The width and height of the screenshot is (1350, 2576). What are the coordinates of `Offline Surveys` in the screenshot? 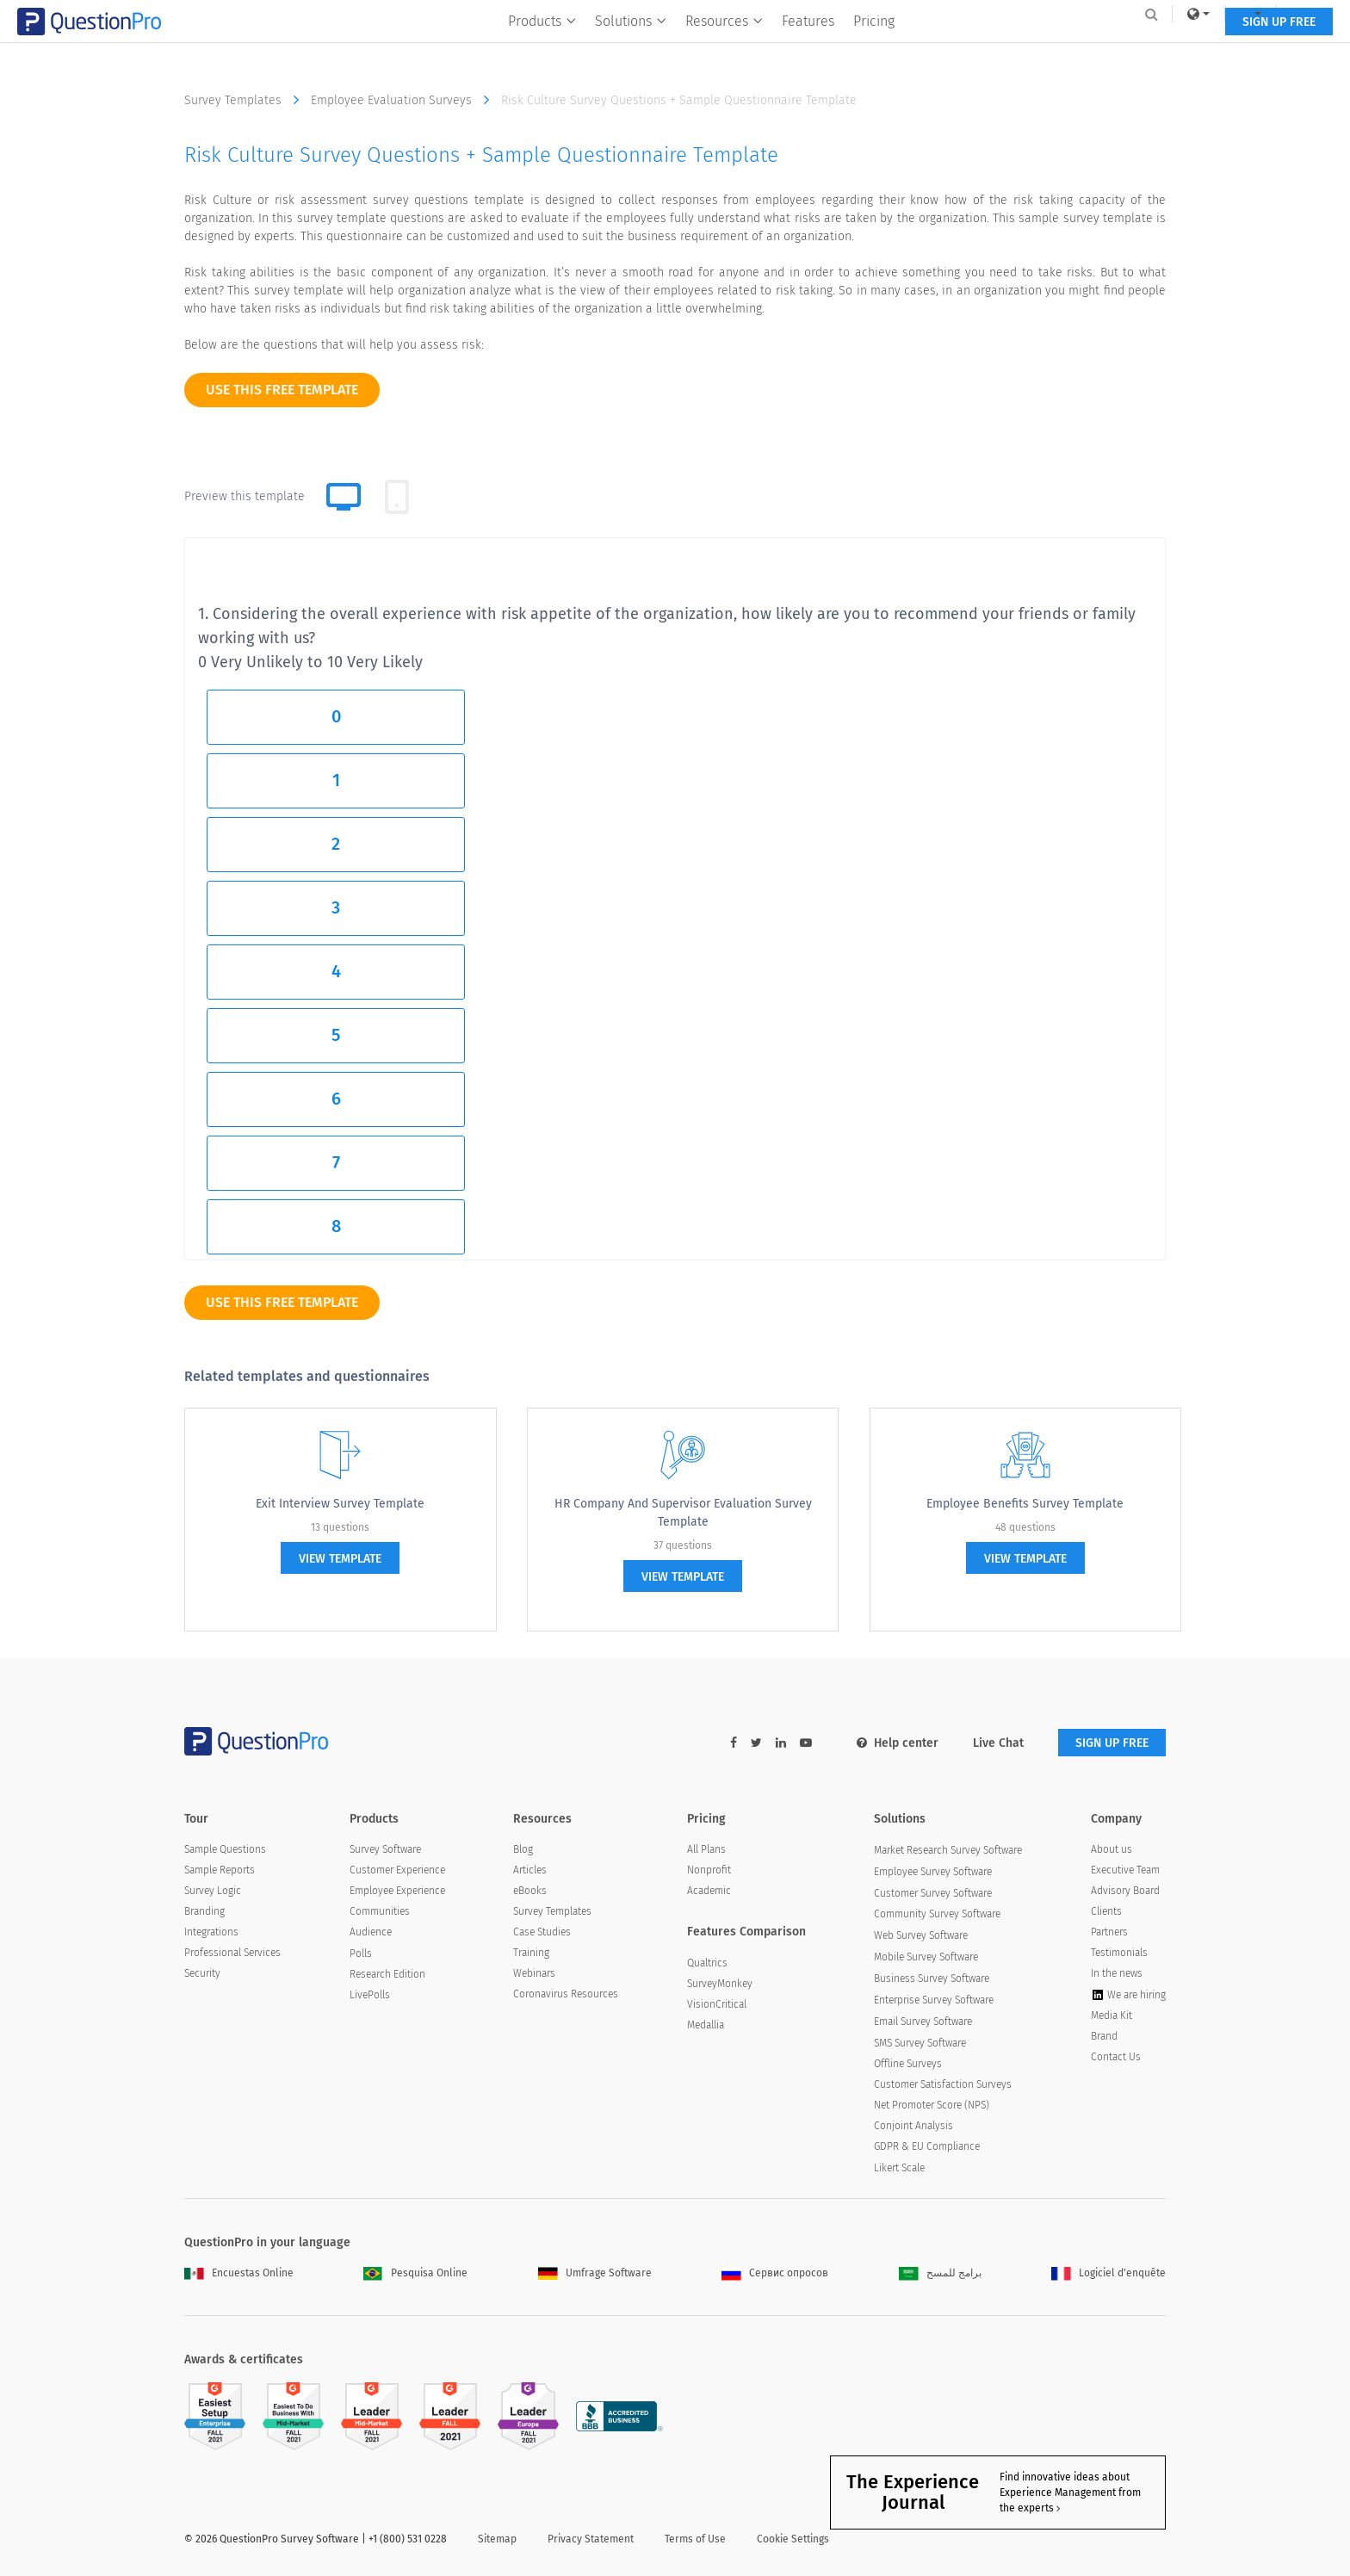 It's located at (908, 2064).